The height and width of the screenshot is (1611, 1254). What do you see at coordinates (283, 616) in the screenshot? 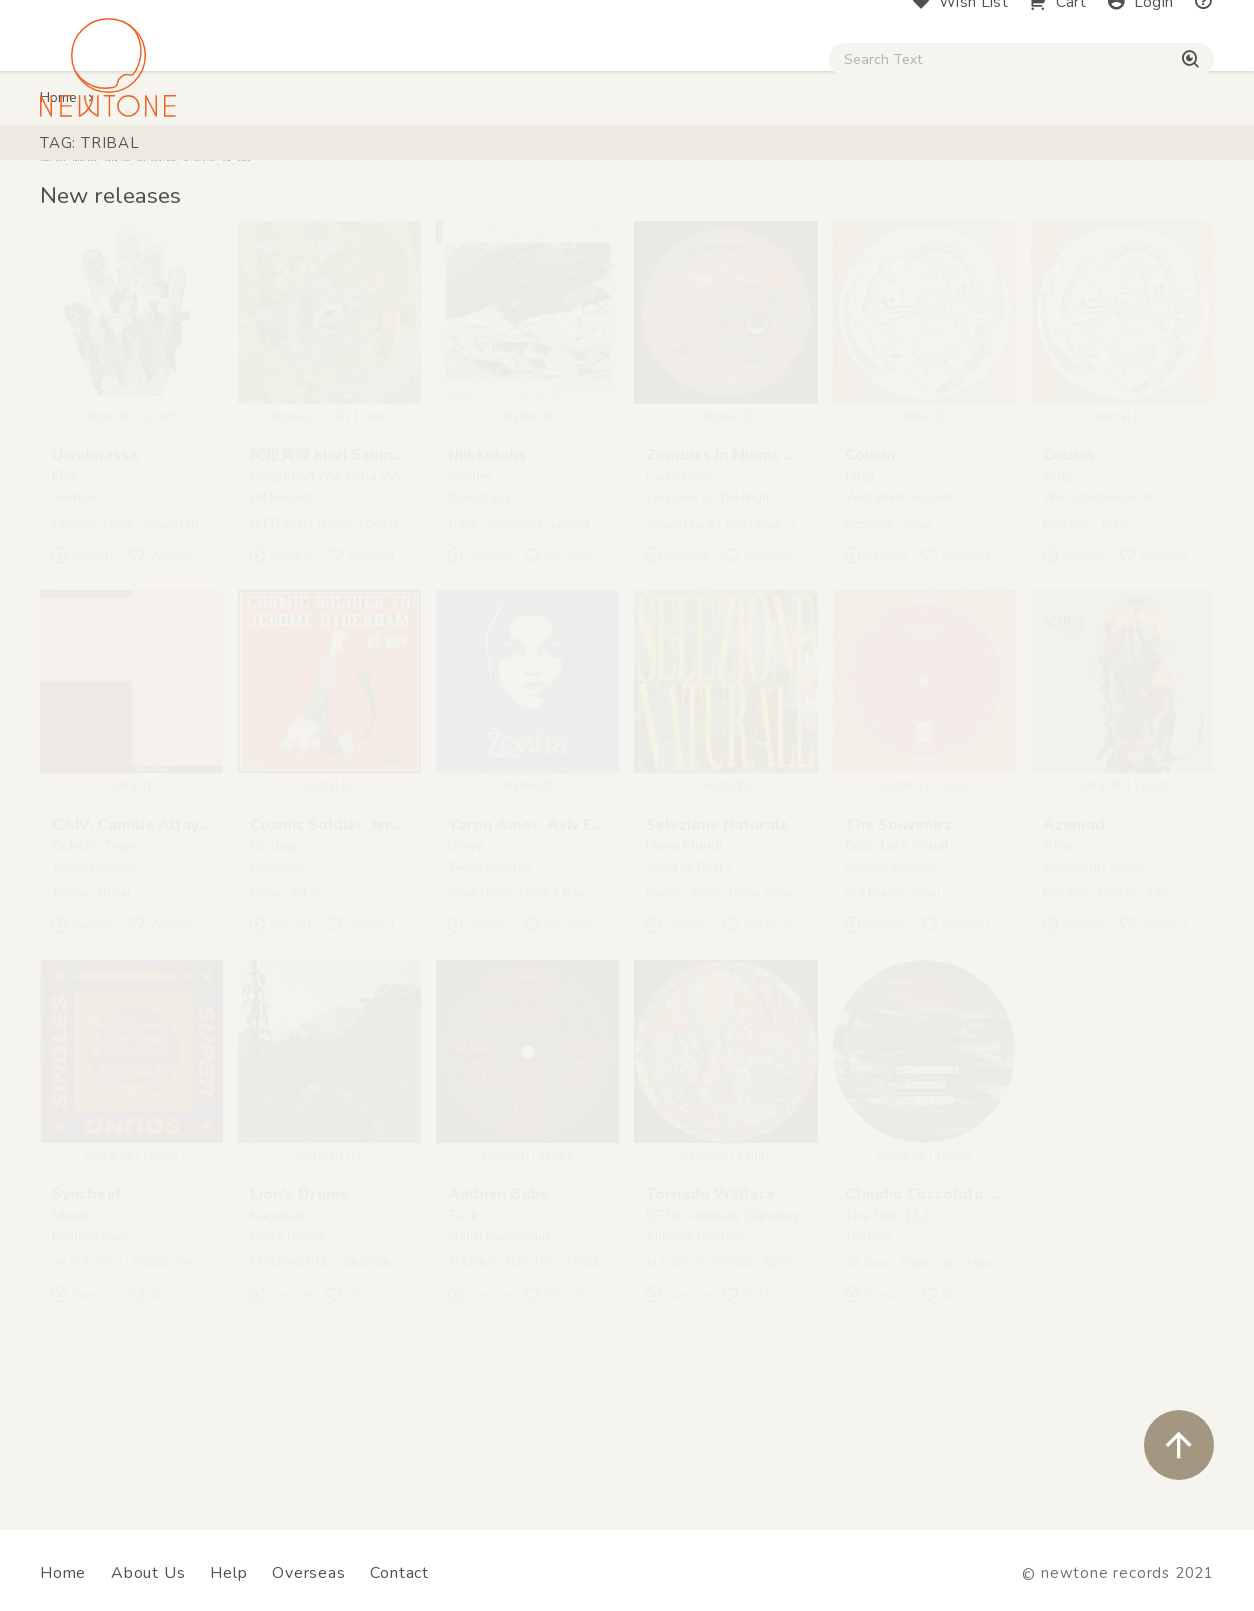
I see `EM Records` at bounding box center [283, 616].